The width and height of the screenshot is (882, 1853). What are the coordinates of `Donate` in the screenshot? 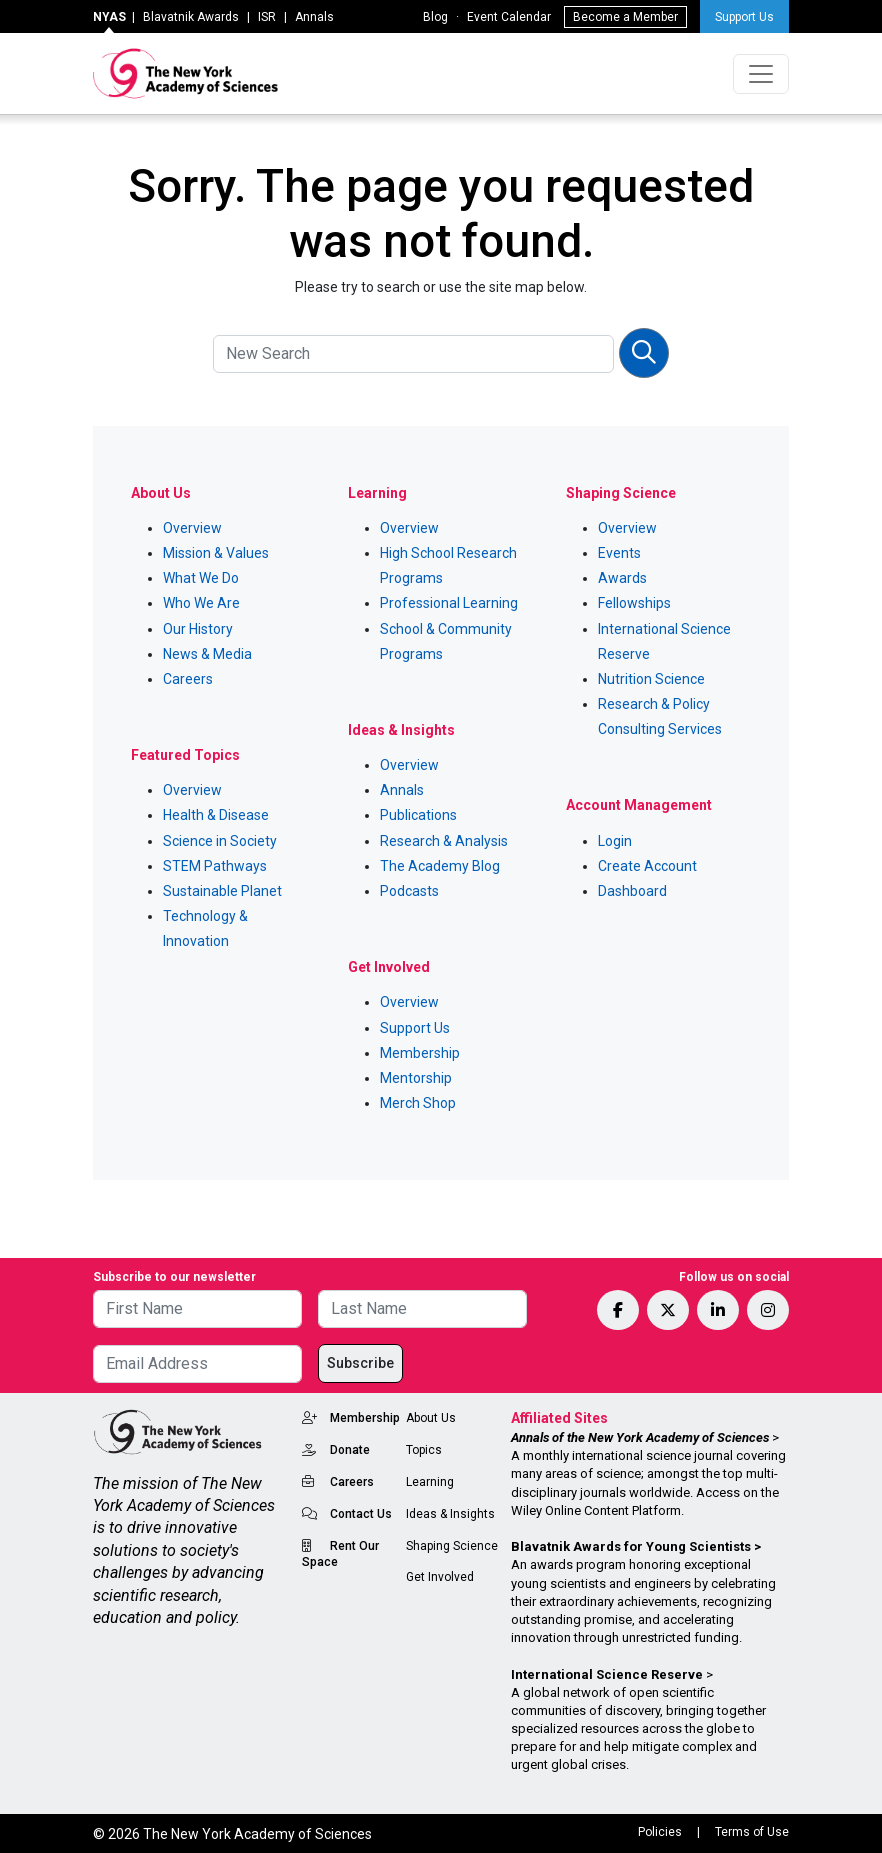 It's located at (350, 1450).